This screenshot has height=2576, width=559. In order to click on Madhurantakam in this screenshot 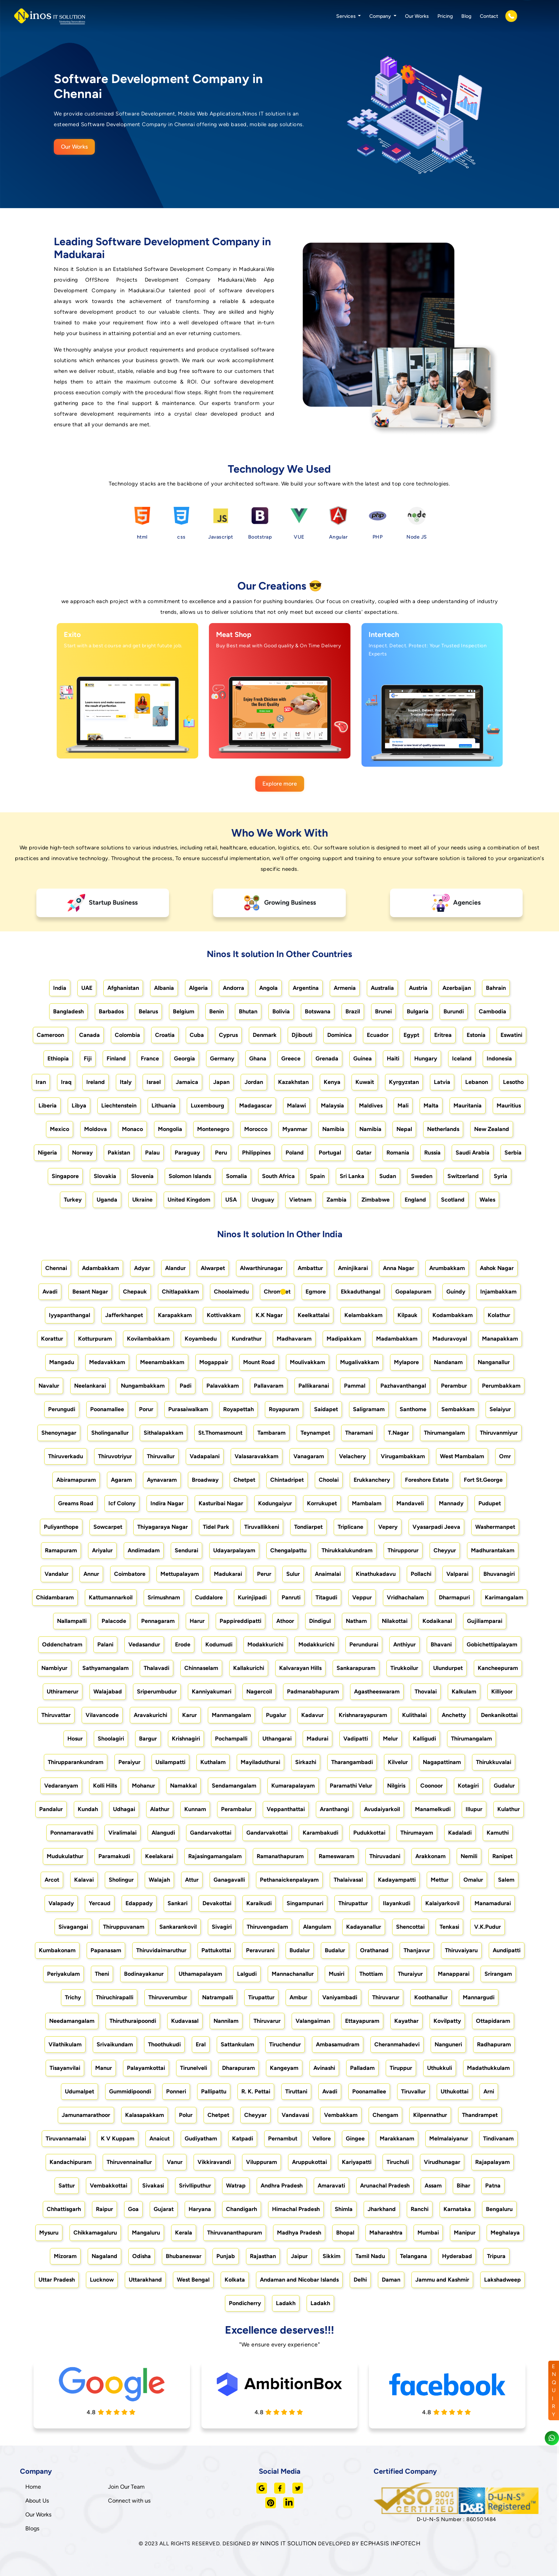, I will do `click(492, 1550)`.